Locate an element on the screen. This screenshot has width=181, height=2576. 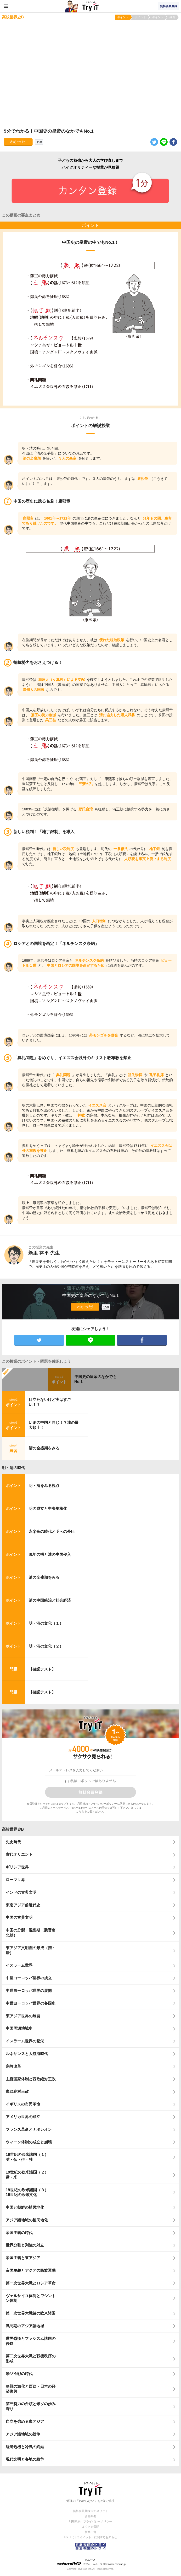
先史時代 is located at coordinates (13, 1842).